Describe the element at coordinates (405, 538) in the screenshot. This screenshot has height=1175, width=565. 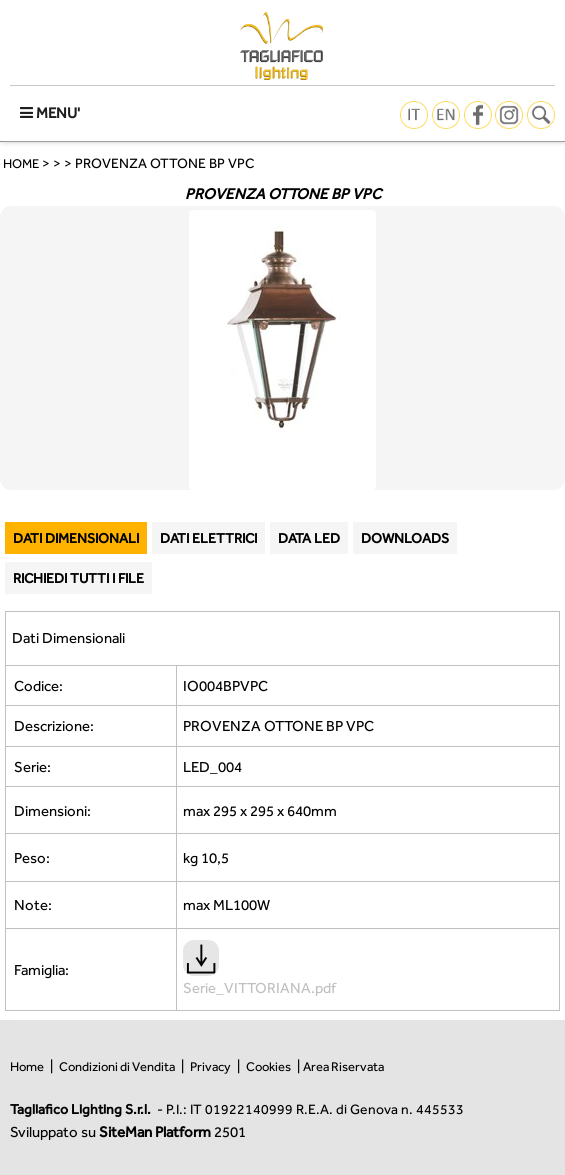
I see `DOWNLOADS` at that location.